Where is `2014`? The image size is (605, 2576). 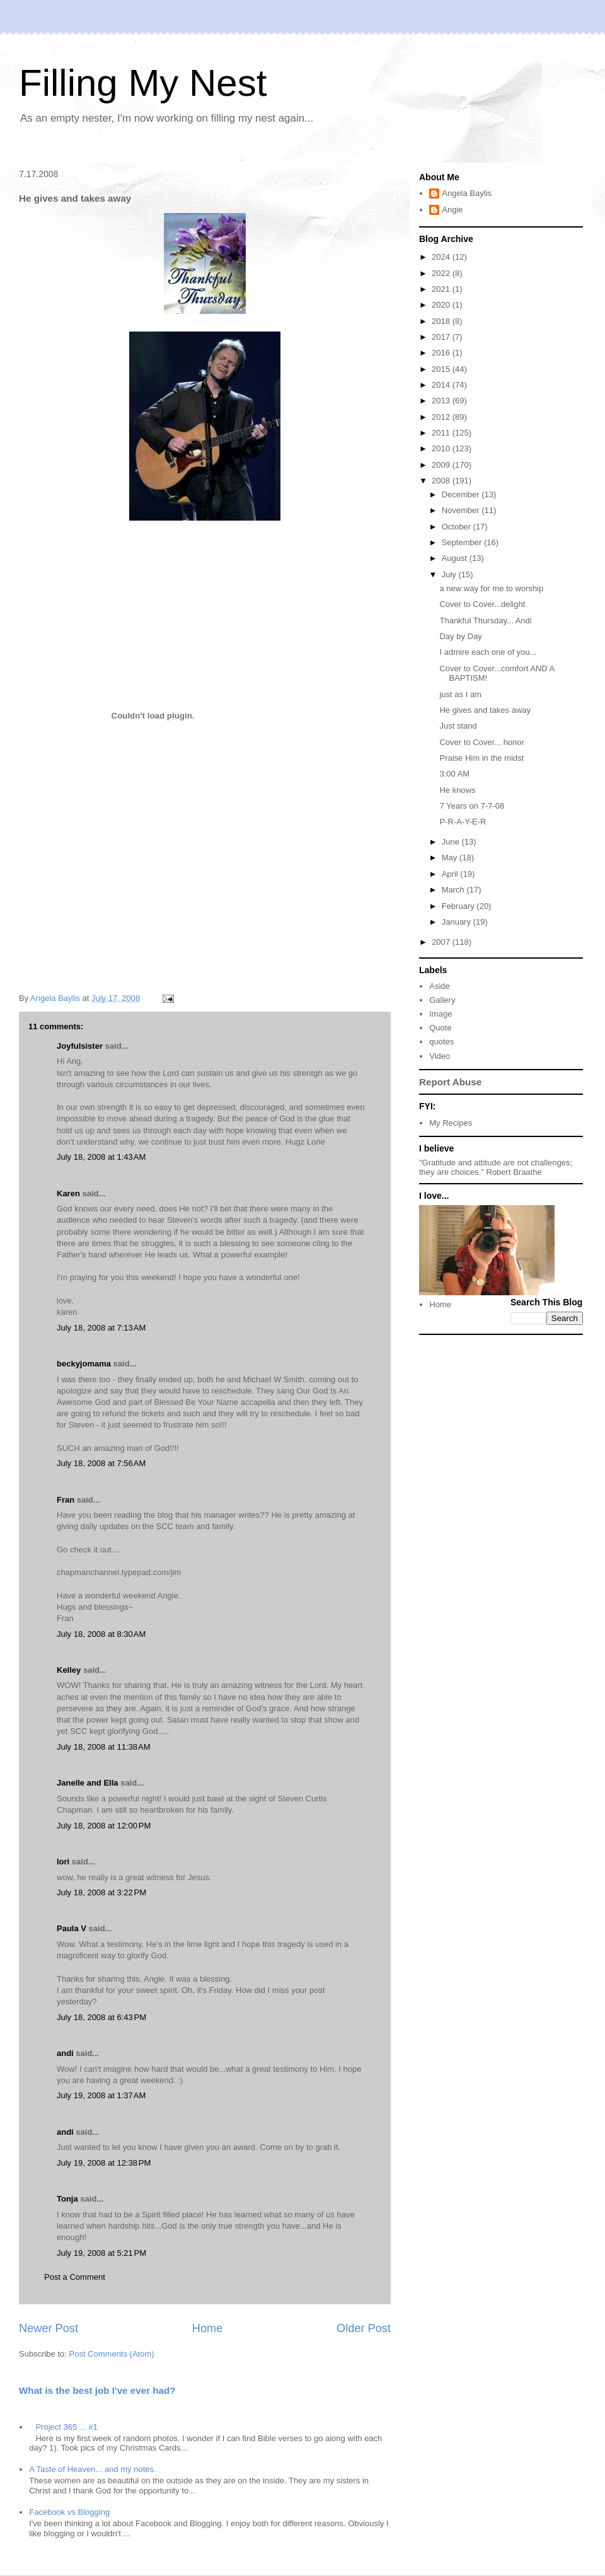
2014 is located at coordinates (442, 385).